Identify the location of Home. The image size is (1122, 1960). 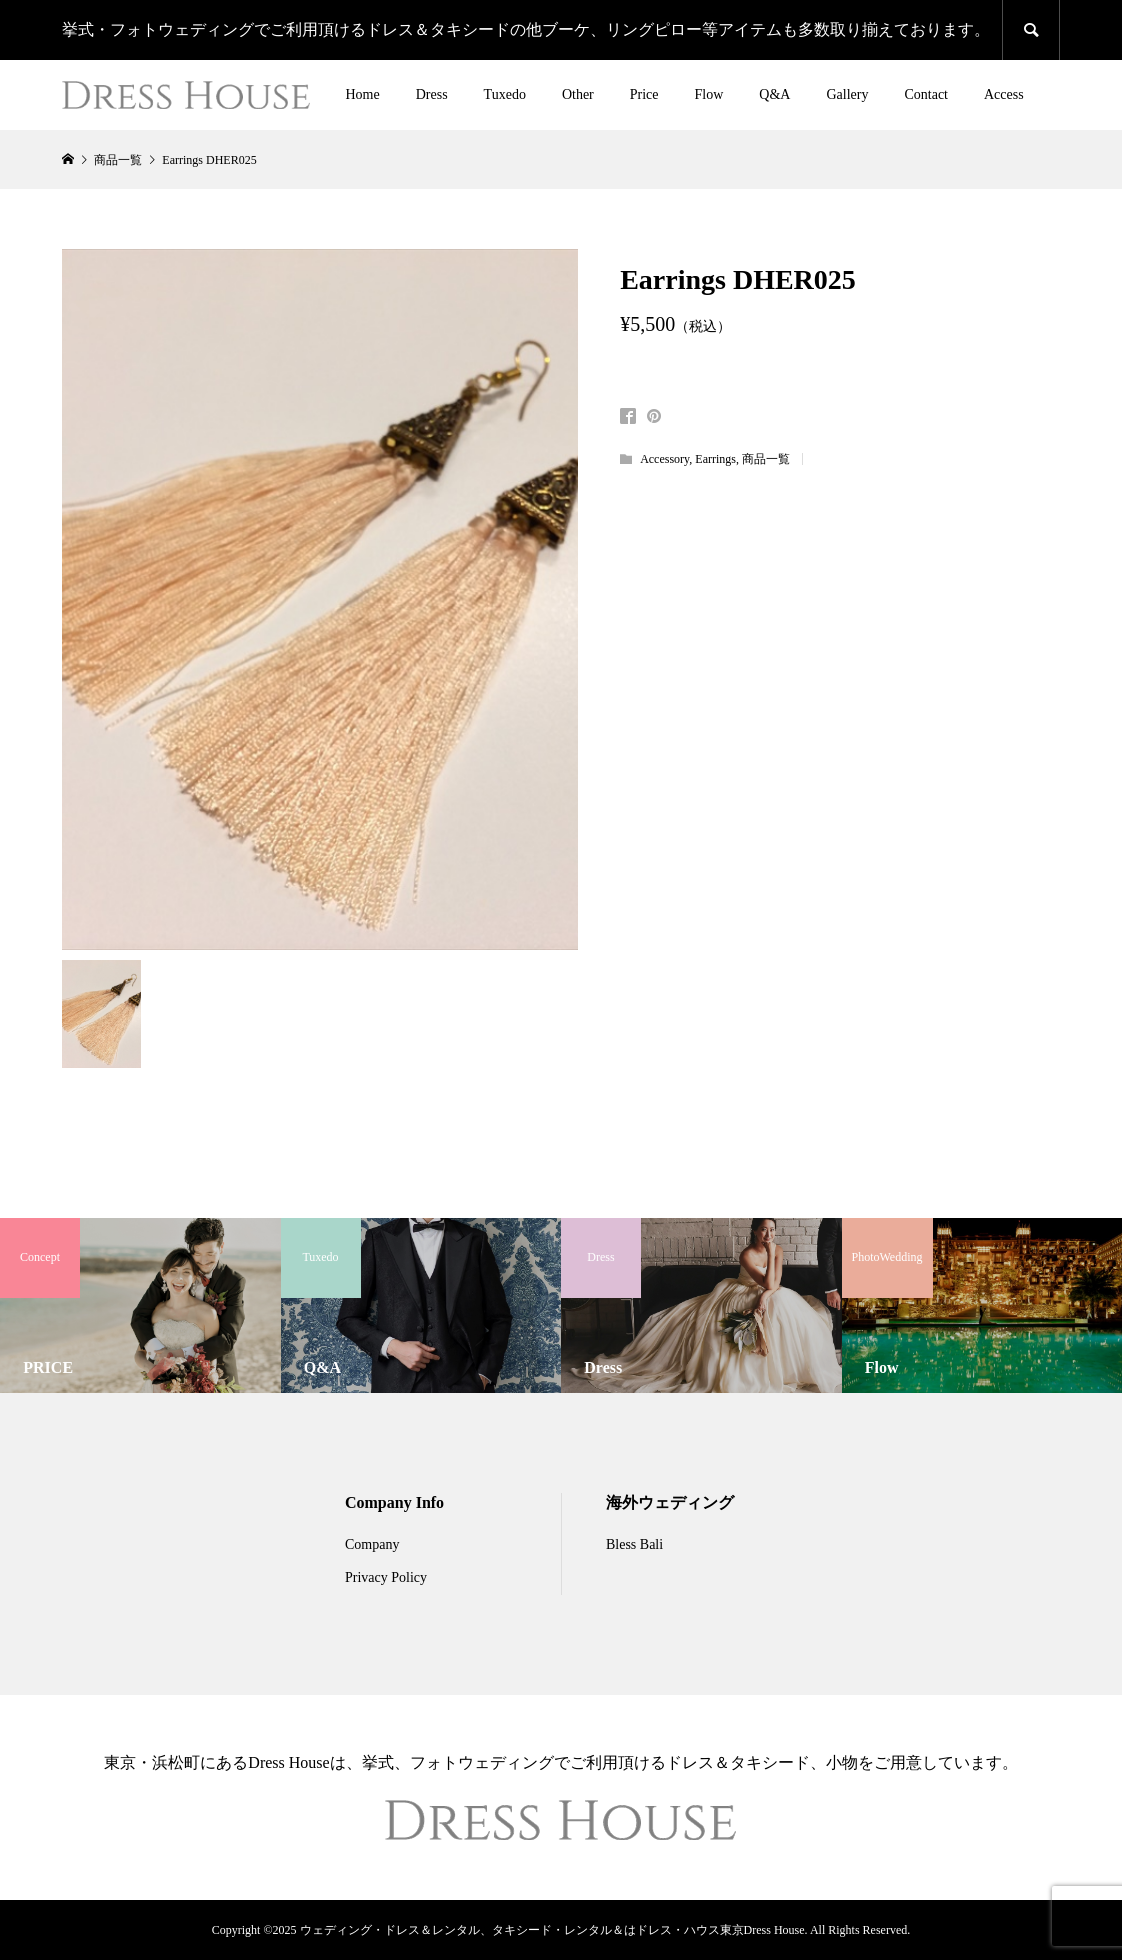
(363, 94).